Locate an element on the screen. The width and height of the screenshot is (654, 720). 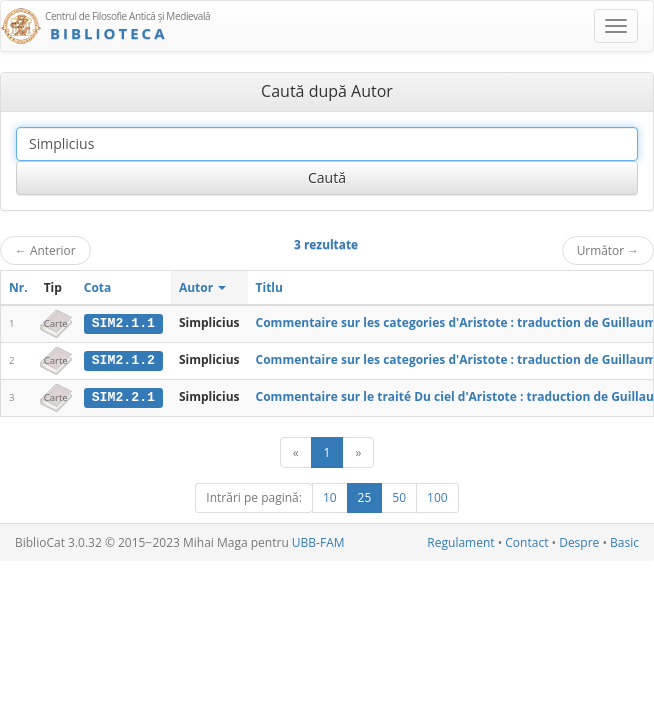
Titlu is located at coordinates (269, 287).